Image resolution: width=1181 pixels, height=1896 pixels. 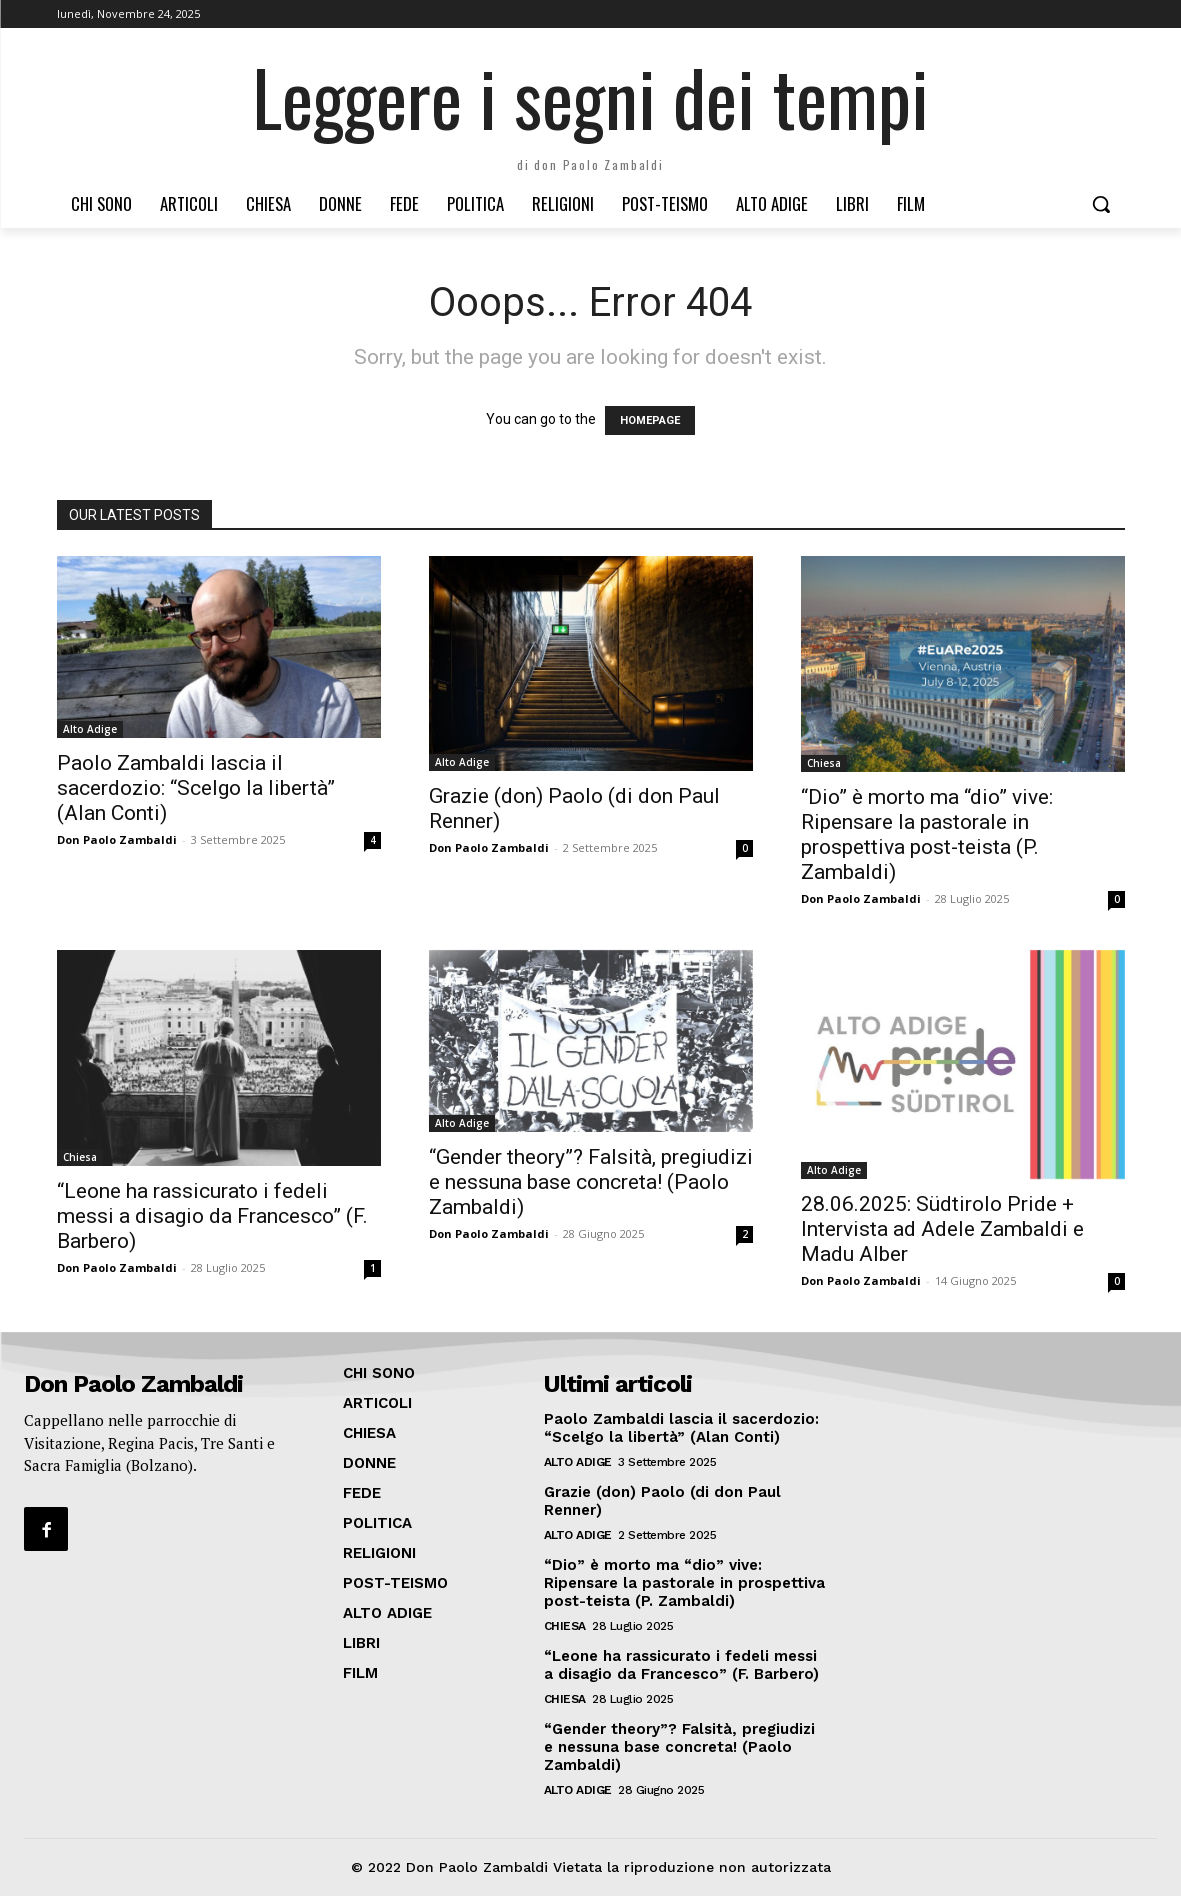 I want to click on Chiesa, so click(x=824, y=763).